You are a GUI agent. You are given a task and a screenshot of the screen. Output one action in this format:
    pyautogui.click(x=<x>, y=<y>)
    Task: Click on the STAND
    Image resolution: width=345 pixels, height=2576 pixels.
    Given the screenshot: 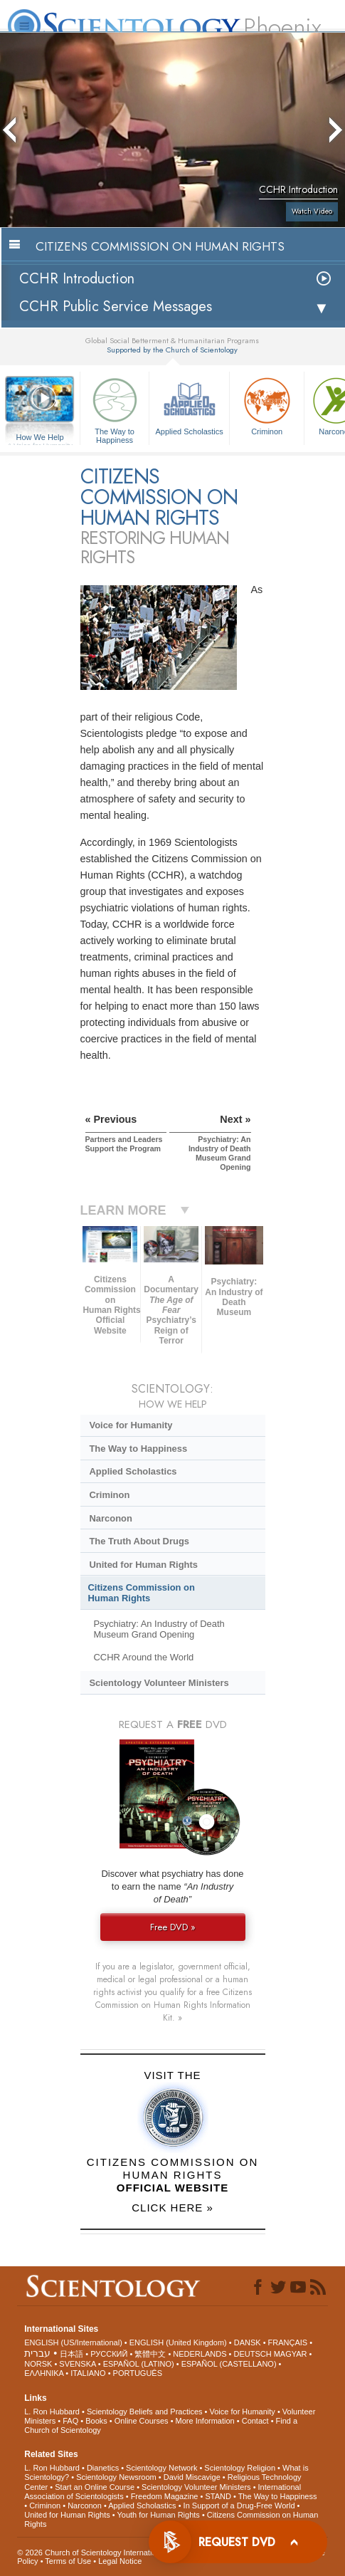 What is the action you would take?
    pyautogui.click(x=217, y=2496)
    